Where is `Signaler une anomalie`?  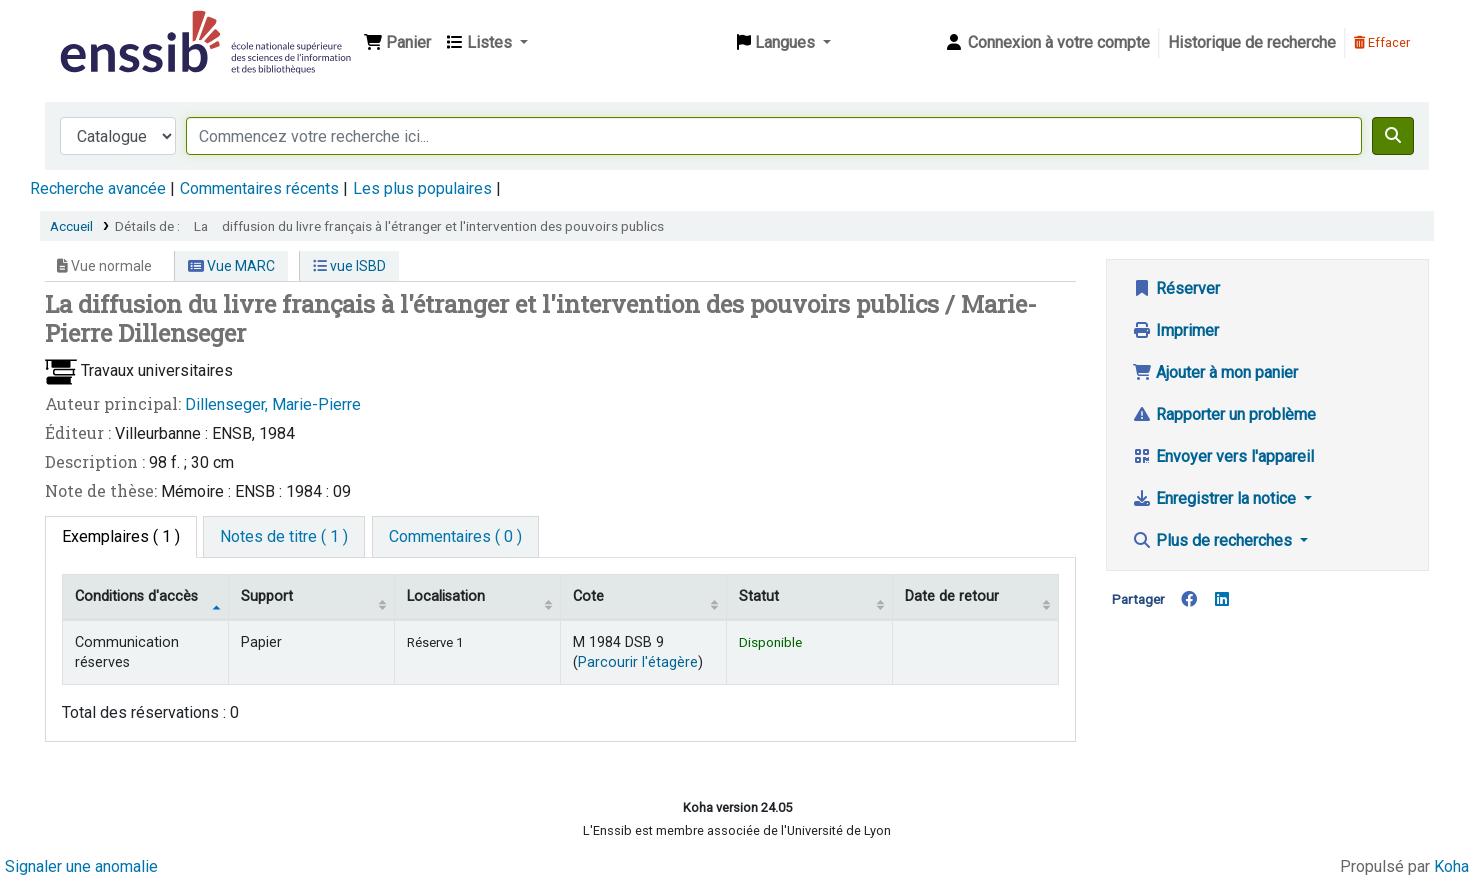
Signaler une anomalie is located at coordinates (81, 866).